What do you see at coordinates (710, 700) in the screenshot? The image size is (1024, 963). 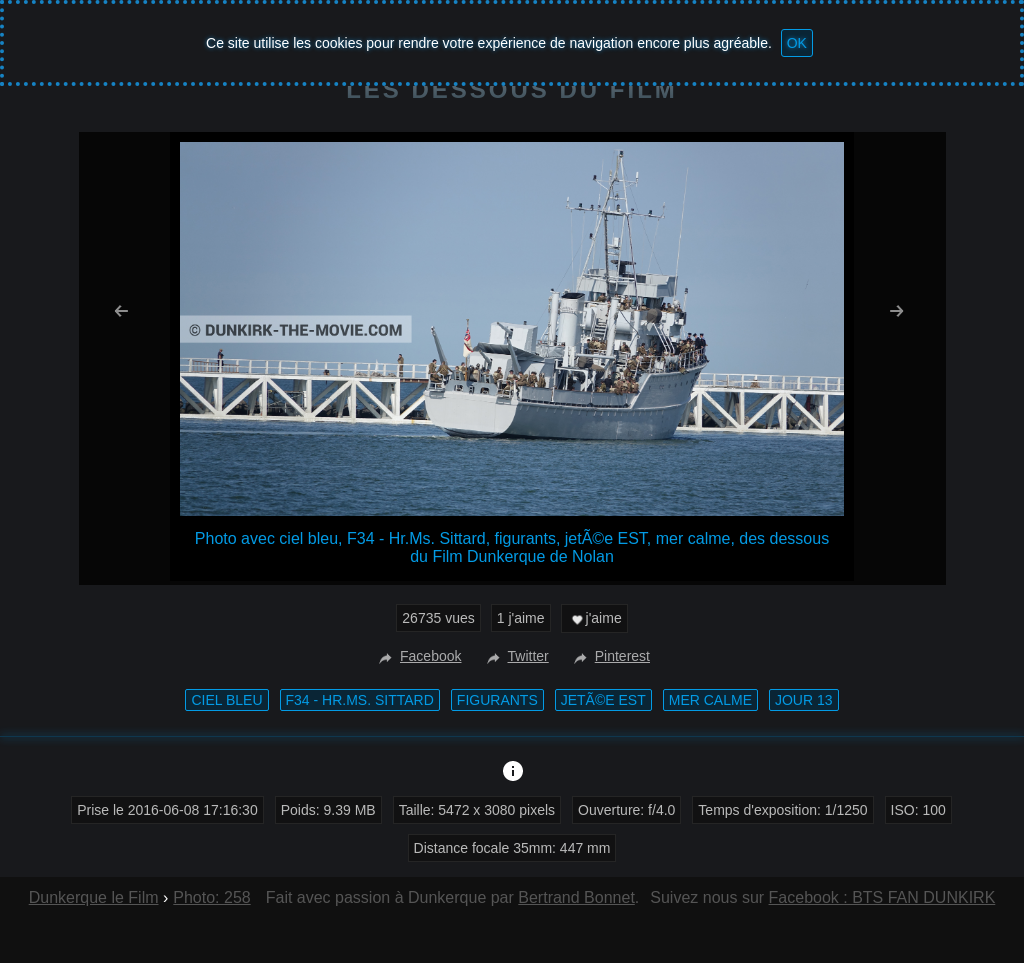 I see `mer calme` at bounding box center [710, 700].